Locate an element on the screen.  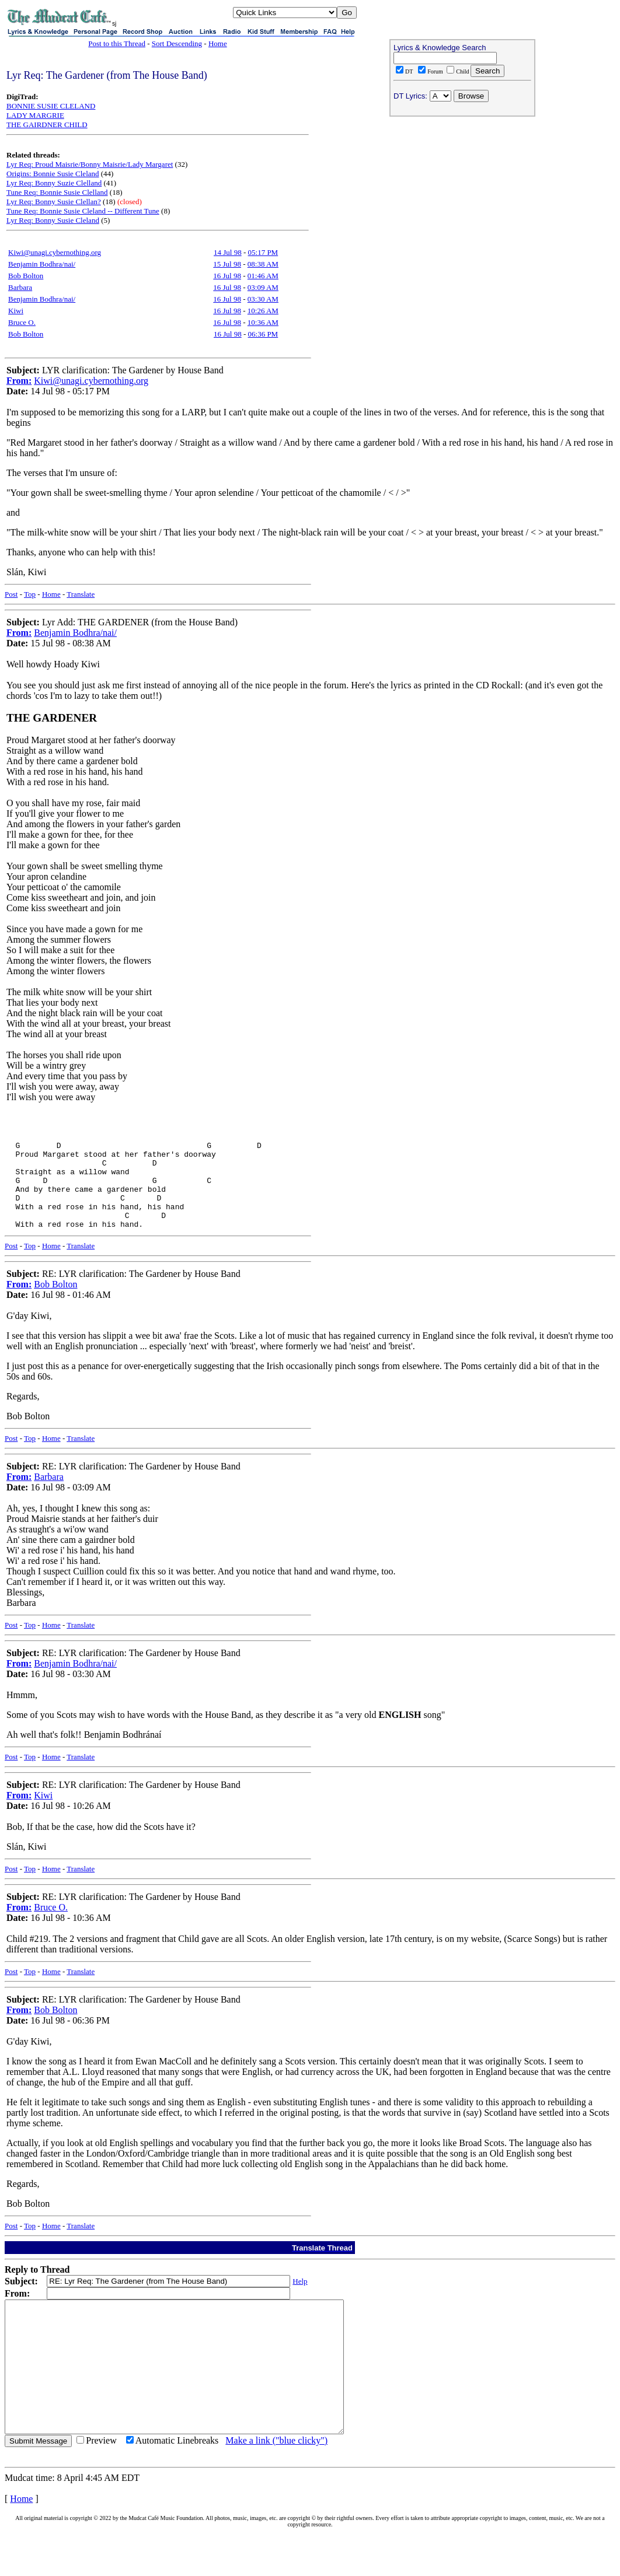
Bruce O. is located at coordinates (22, 322).